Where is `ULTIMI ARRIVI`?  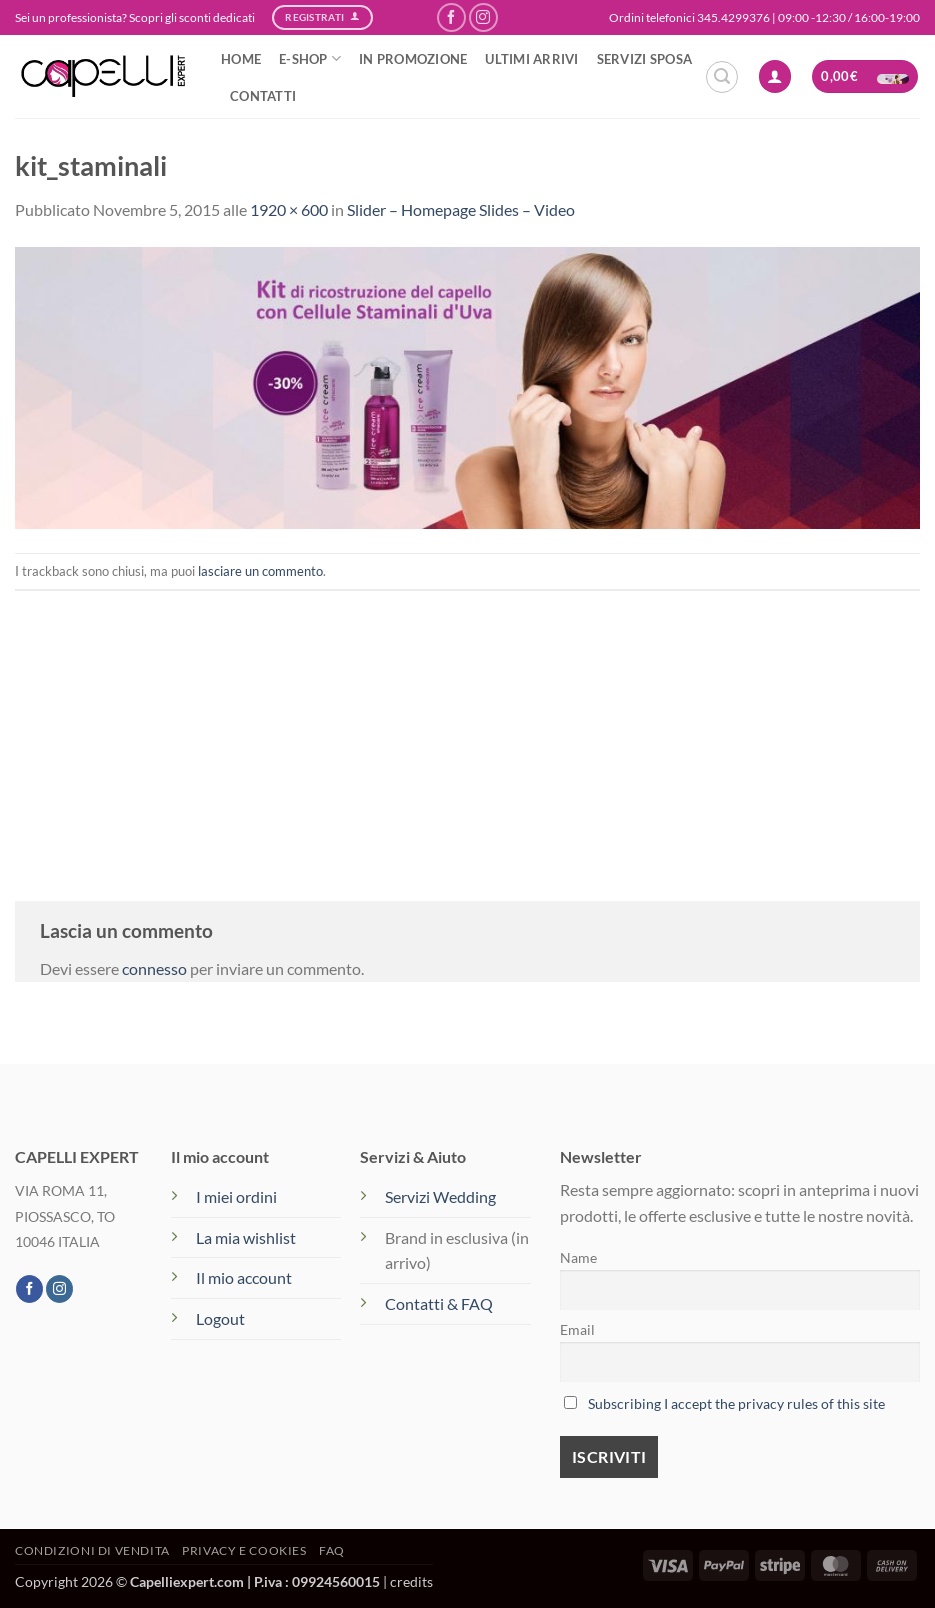 ULTIMI ARRIVI is located at coordinates (531, 59).